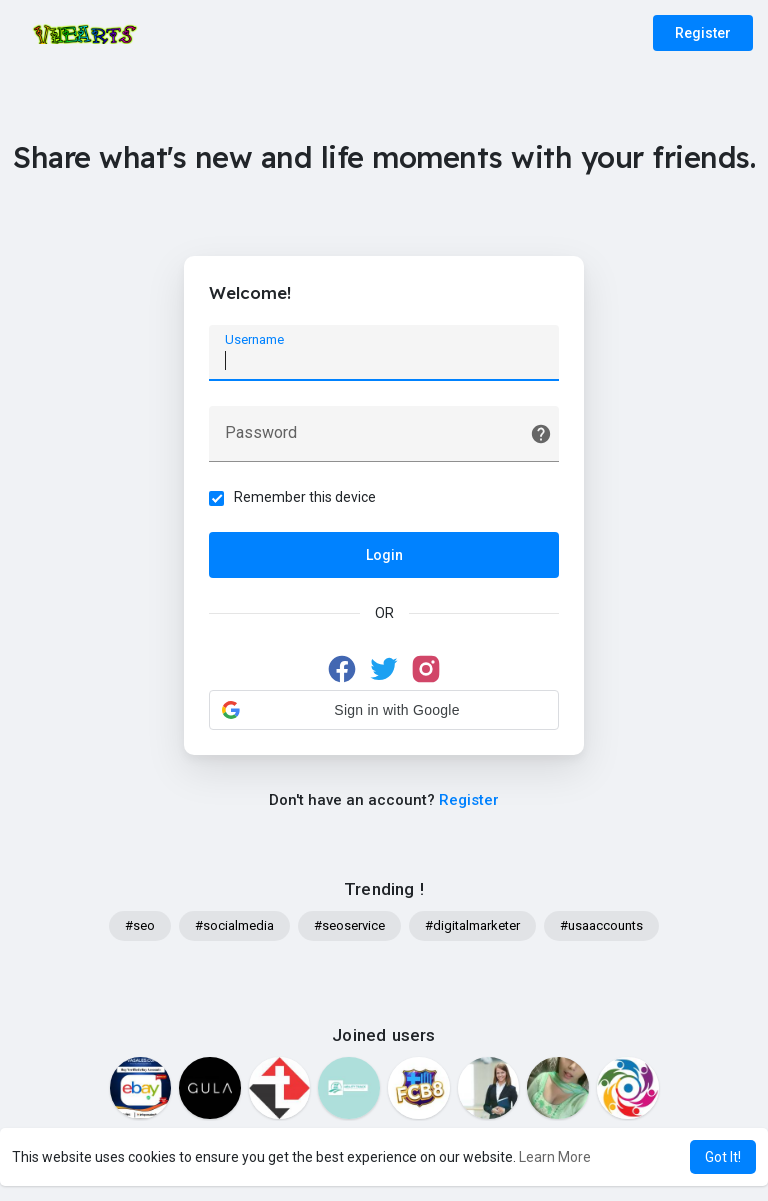  Describe the element at coordinates (305, 497) in the screenshot. I see `Remember this device` at that location.